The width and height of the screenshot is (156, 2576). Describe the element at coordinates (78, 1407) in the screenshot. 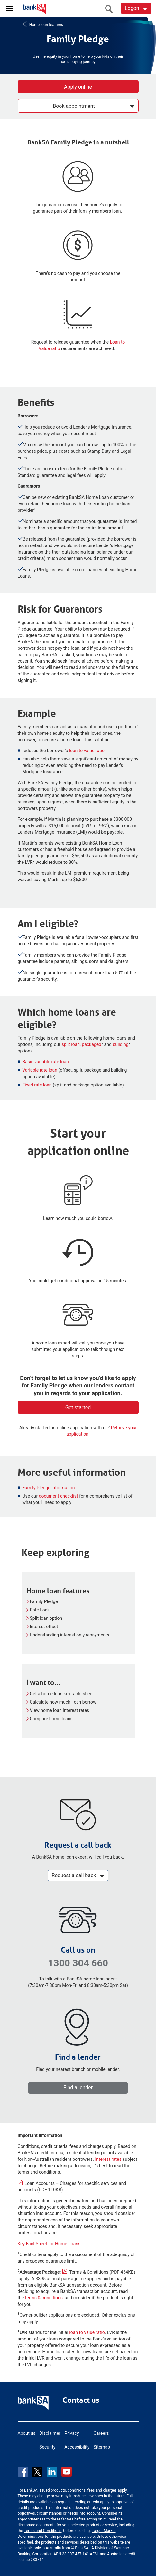

I see `Get started` at that location.